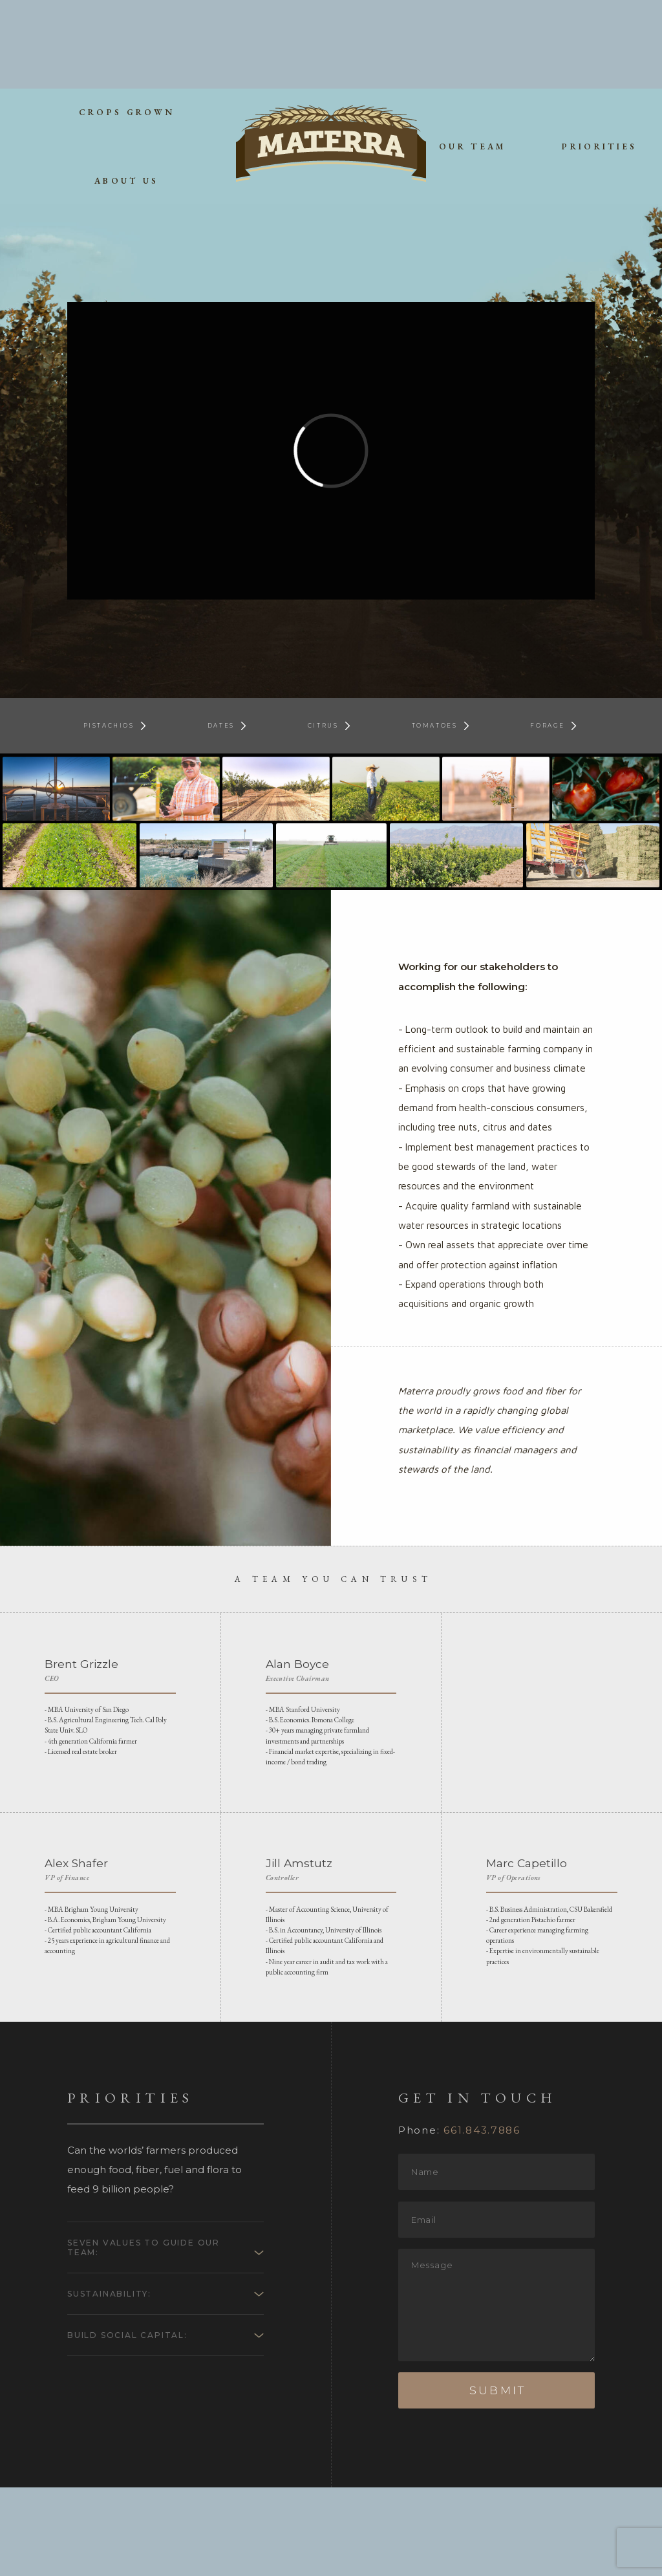 Image resolution: width=662 pixels, height=2576 pixels. What do you see at coordinates (126, 92) in the screenshot?
I see `about us` at bounding box center [126, 92].